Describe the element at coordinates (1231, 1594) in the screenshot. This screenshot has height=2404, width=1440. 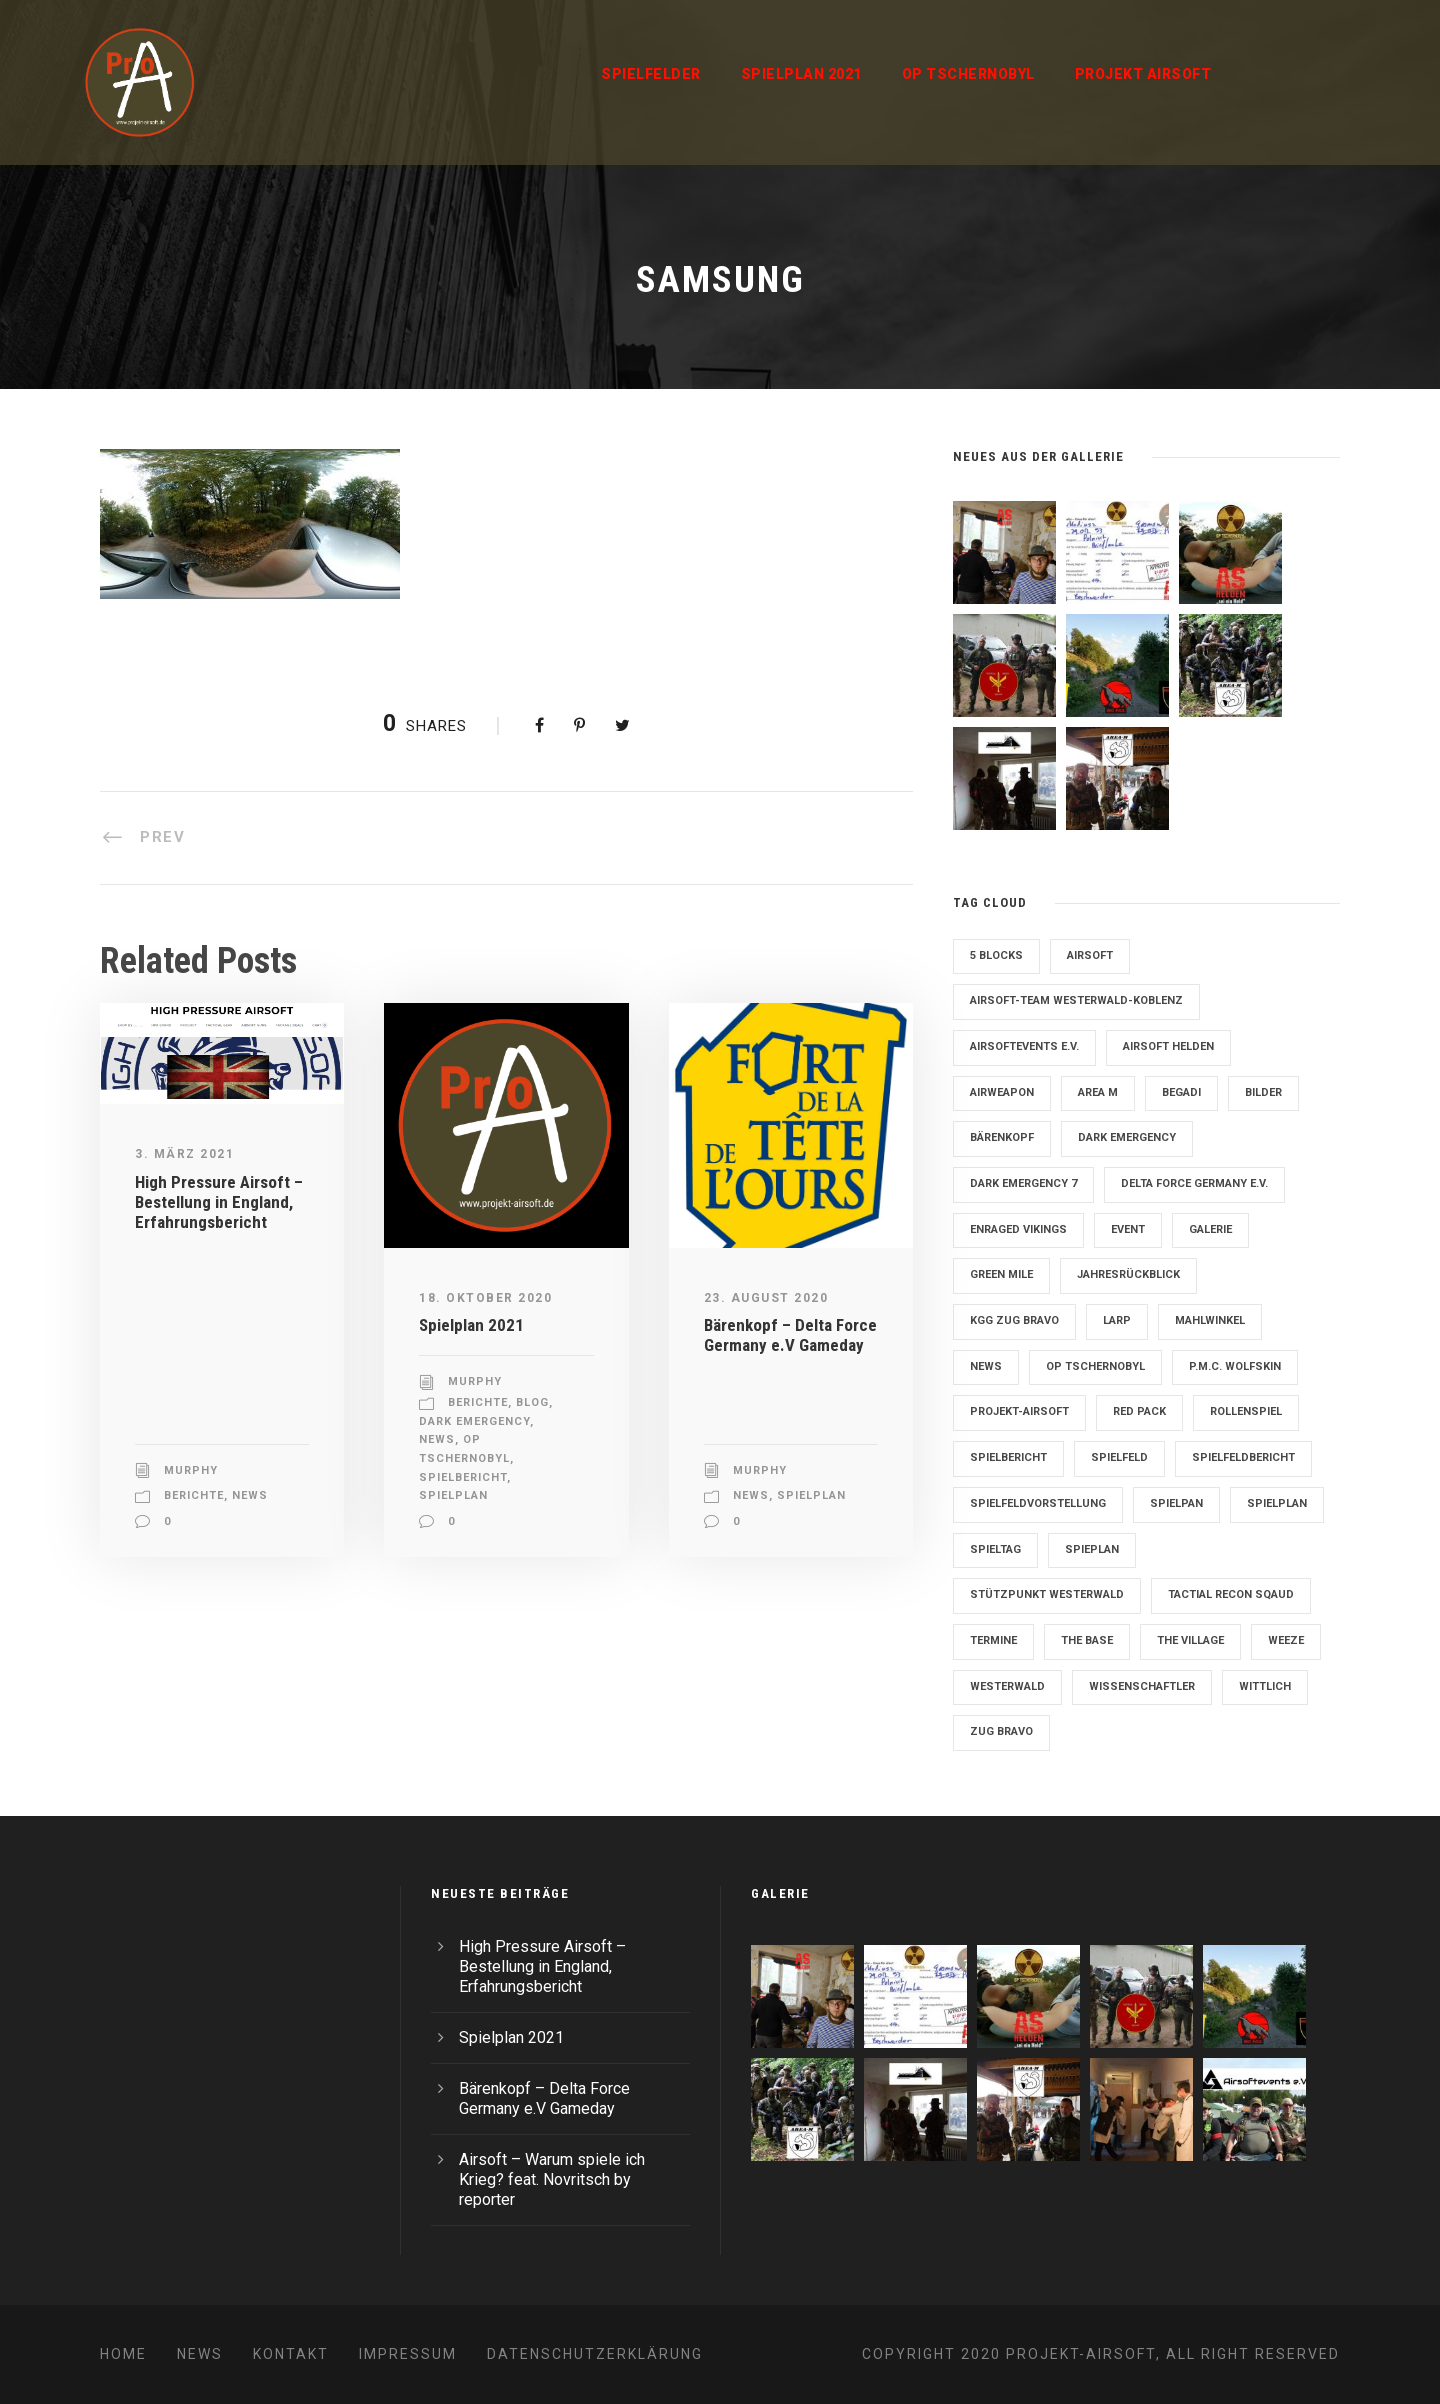
I see `Tactial Recon Sqaud [Tactial Recon Sqaud (4 Einträge)]` at that location.